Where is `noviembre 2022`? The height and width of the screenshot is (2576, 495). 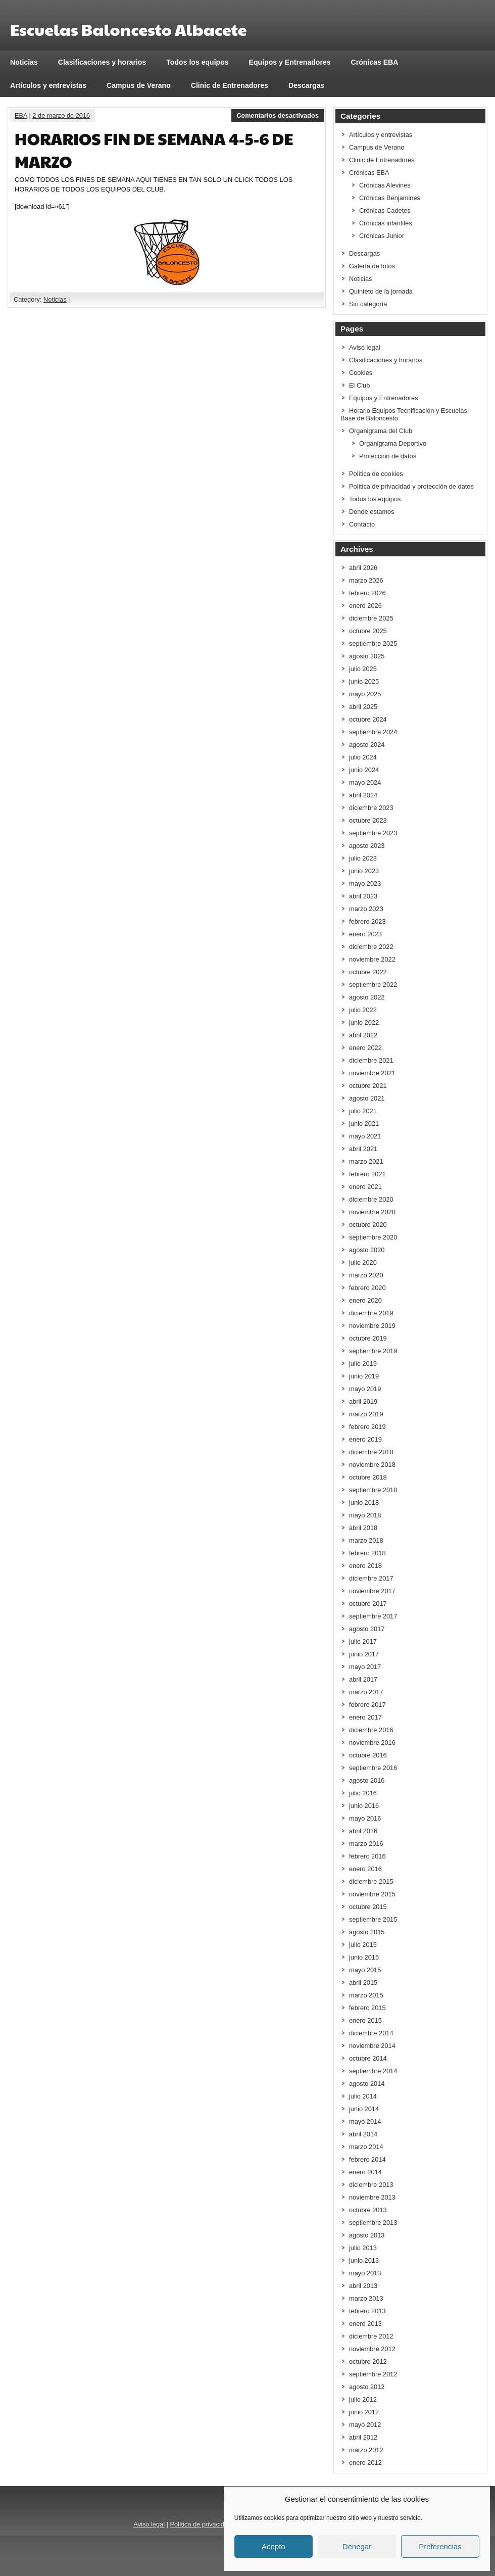 noviembre 2022 is located at coordinates (372, 959).